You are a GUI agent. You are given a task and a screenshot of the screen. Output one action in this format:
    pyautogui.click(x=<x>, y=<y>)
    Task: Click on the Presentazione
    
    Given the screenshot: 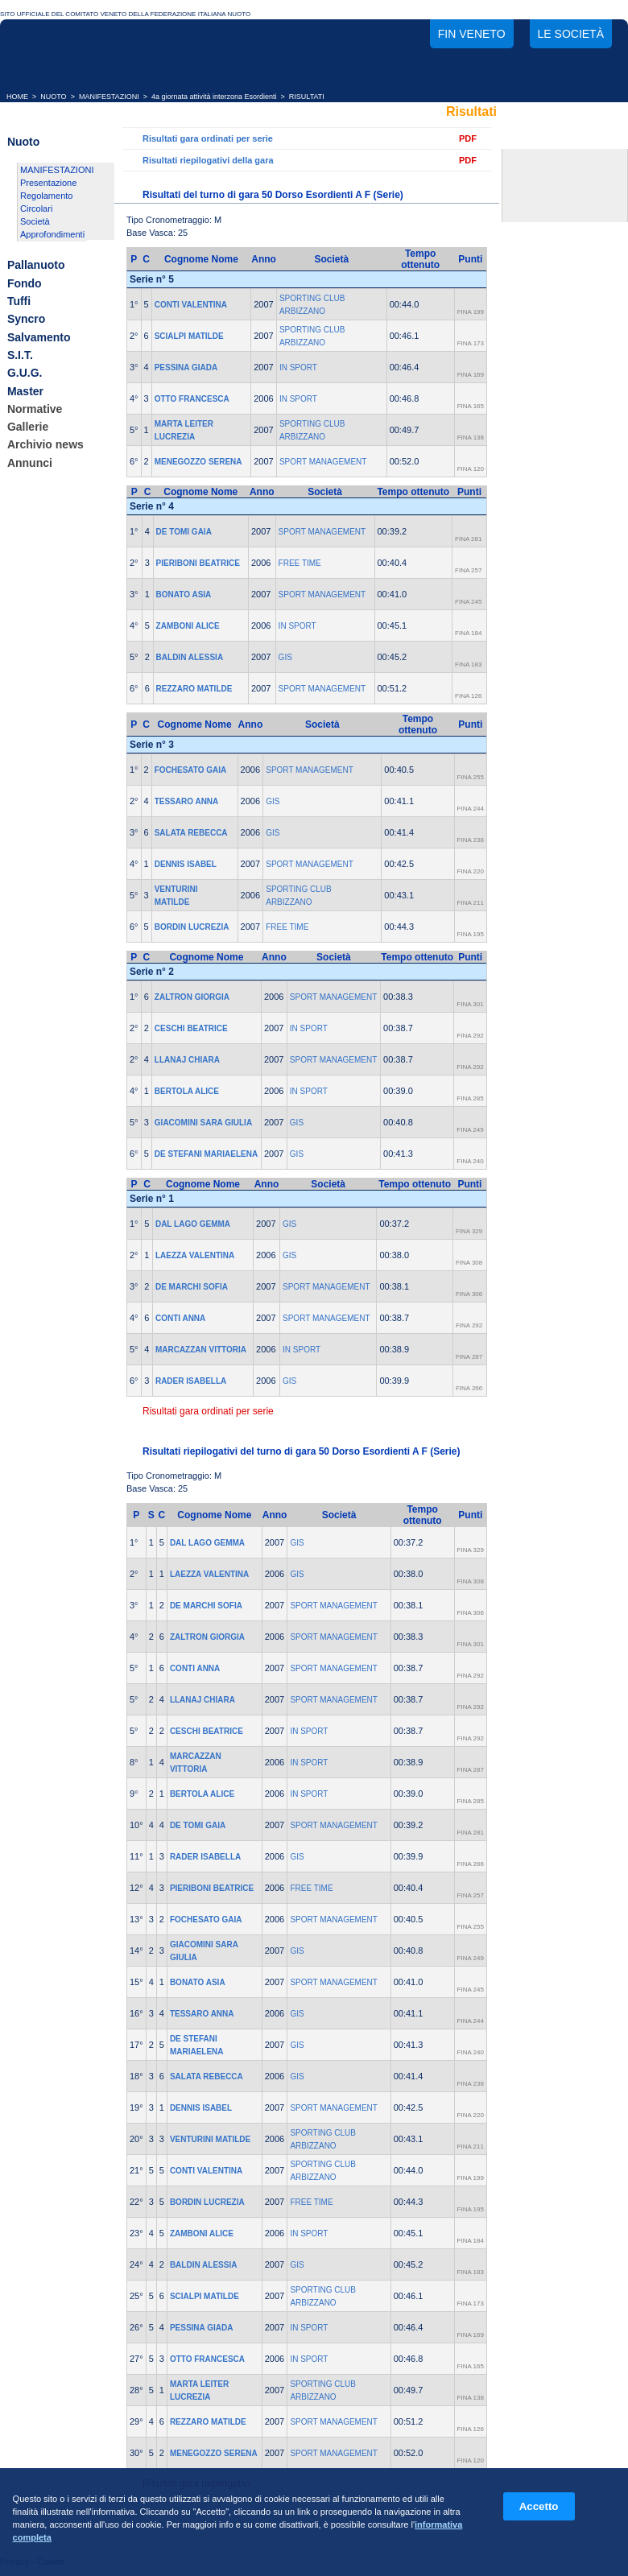 What is the action you would take?
    pyautogui.click(x=48, y=183)
    